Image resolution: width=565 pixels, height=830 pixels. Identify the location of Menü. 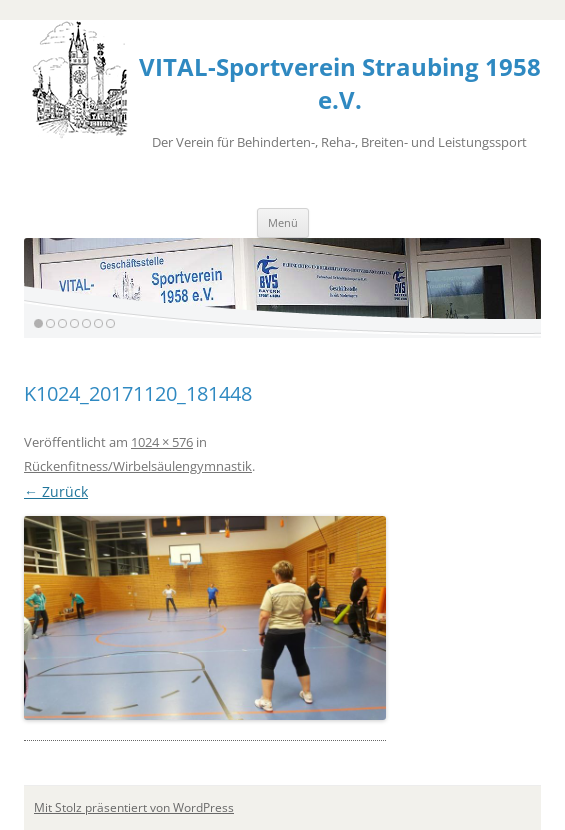
(283, 222).